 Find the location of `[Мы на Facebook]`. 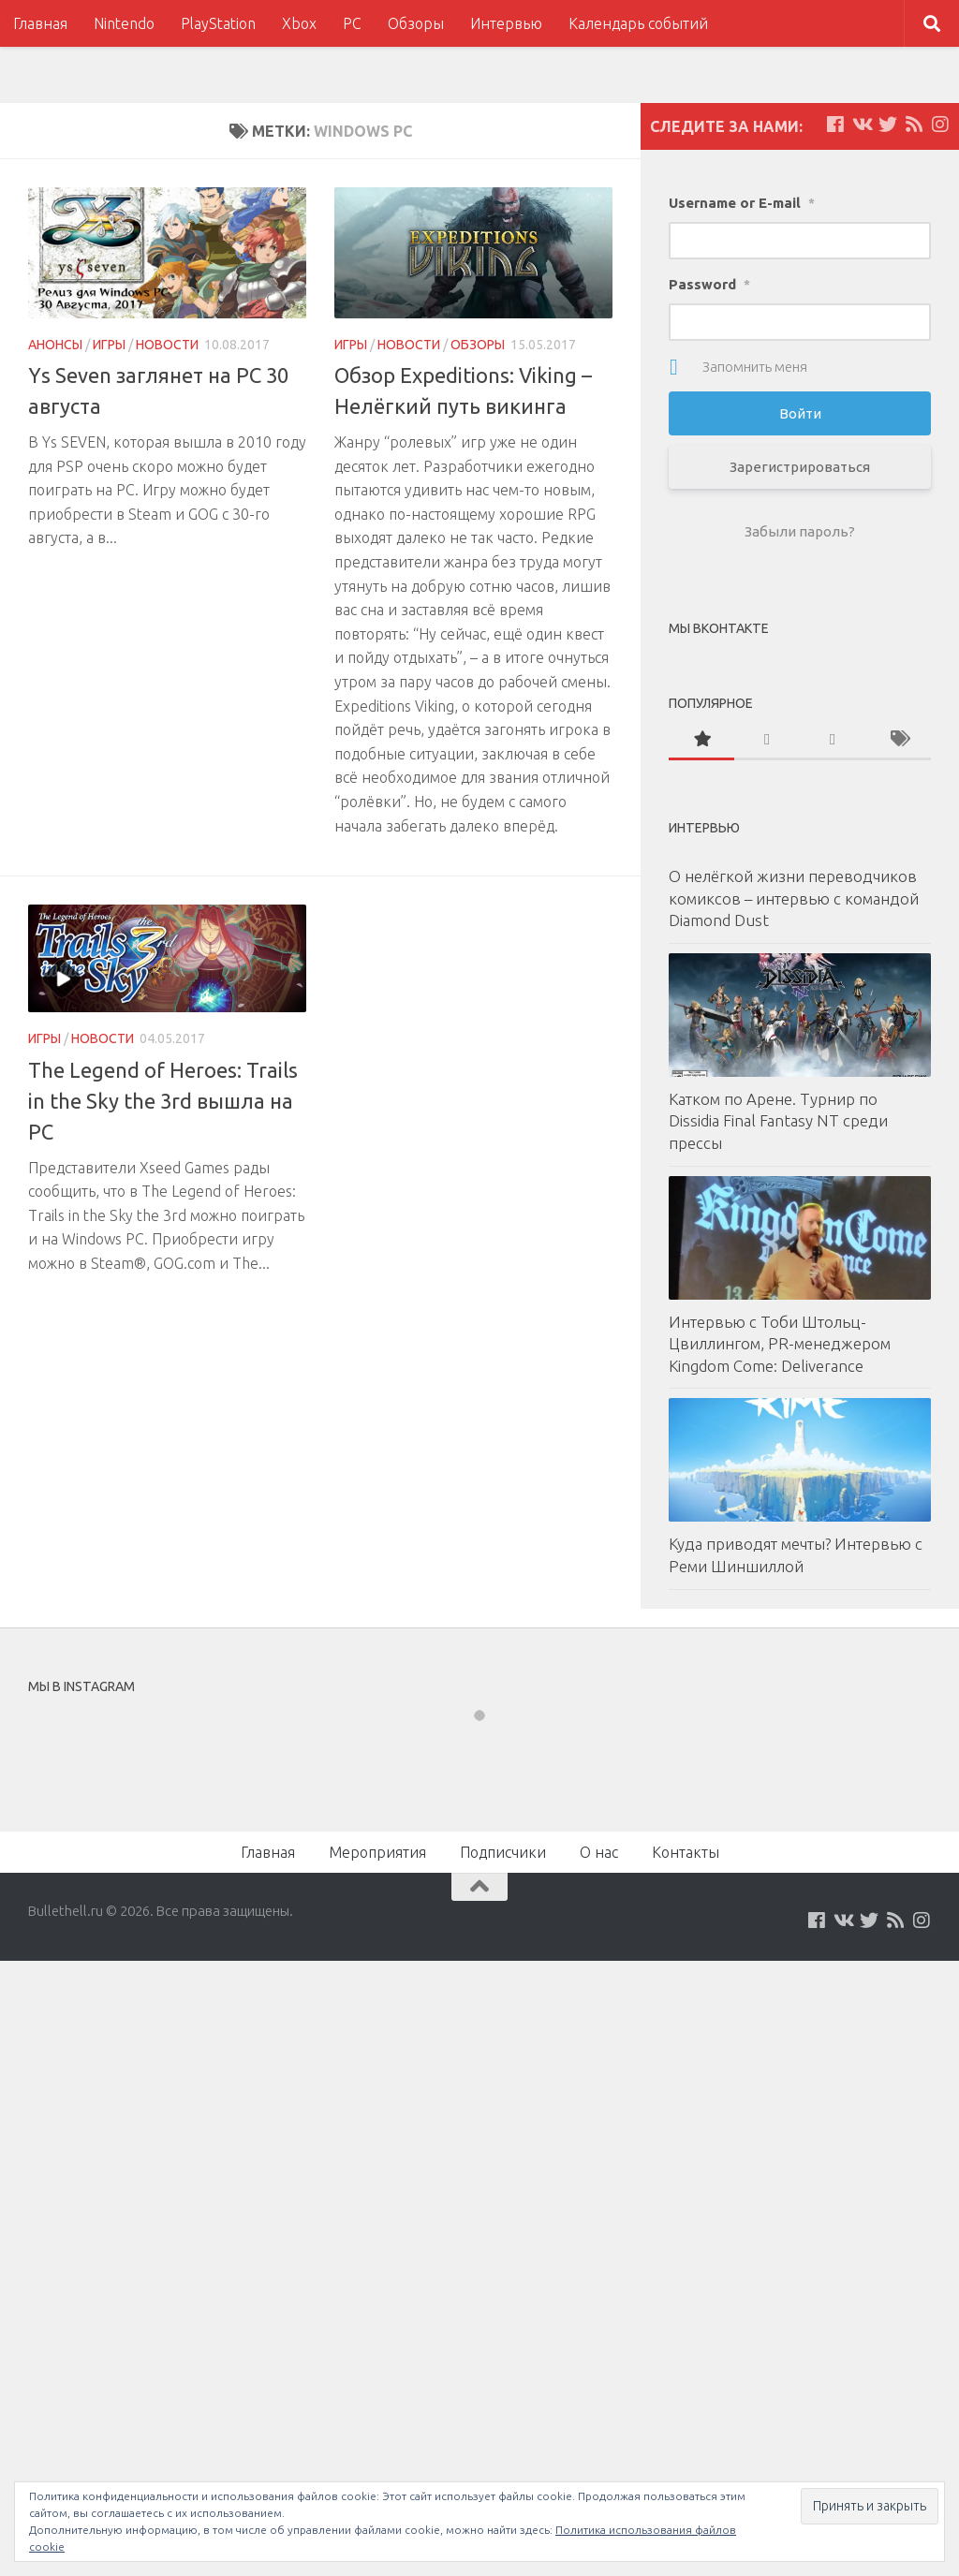

[Мы на Facebook] is located at coordinates (835, 124).